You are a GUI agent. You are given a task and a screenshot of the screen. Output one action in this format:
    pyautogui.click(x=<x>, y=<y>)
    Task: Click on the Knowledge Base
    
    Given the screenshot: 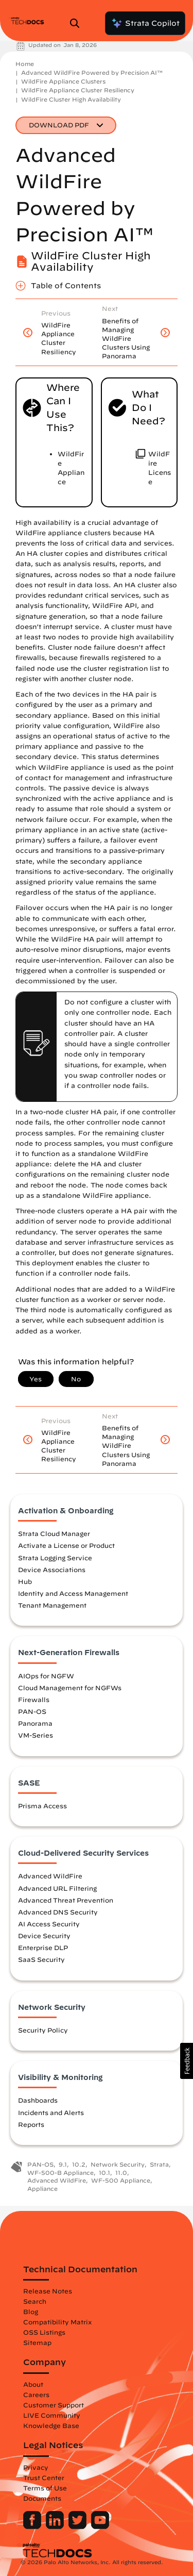 What is the action you would take?
    pyautogui.click(x=51, y=2425)
    